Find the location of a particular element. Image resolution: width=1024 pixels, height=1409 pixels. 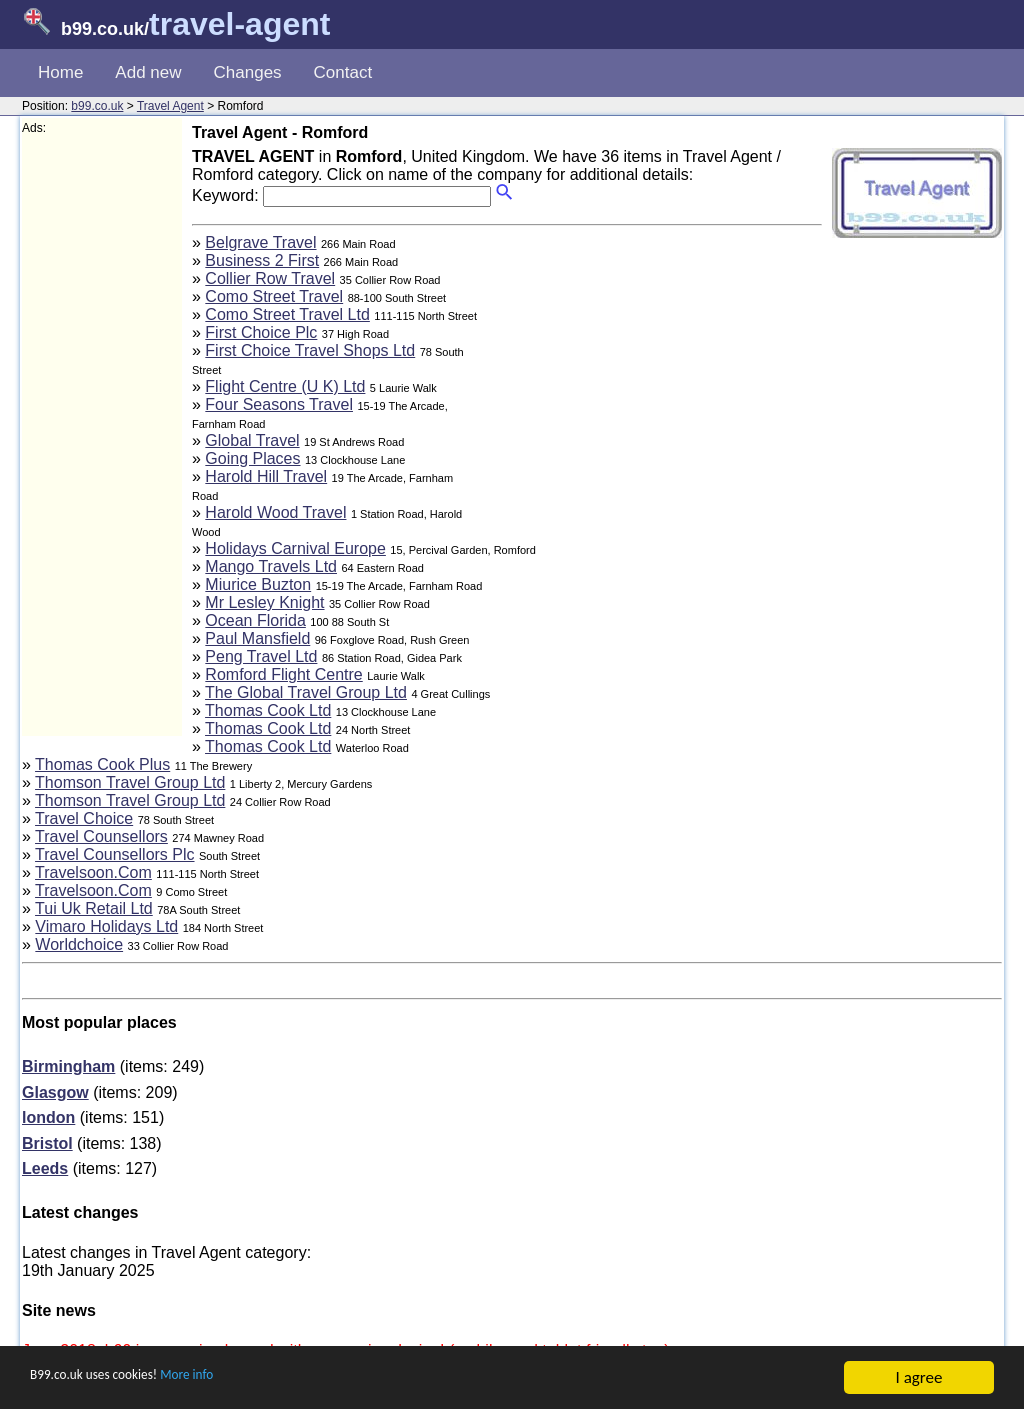

Collier Row Travel is located at coordinates (270, 278).